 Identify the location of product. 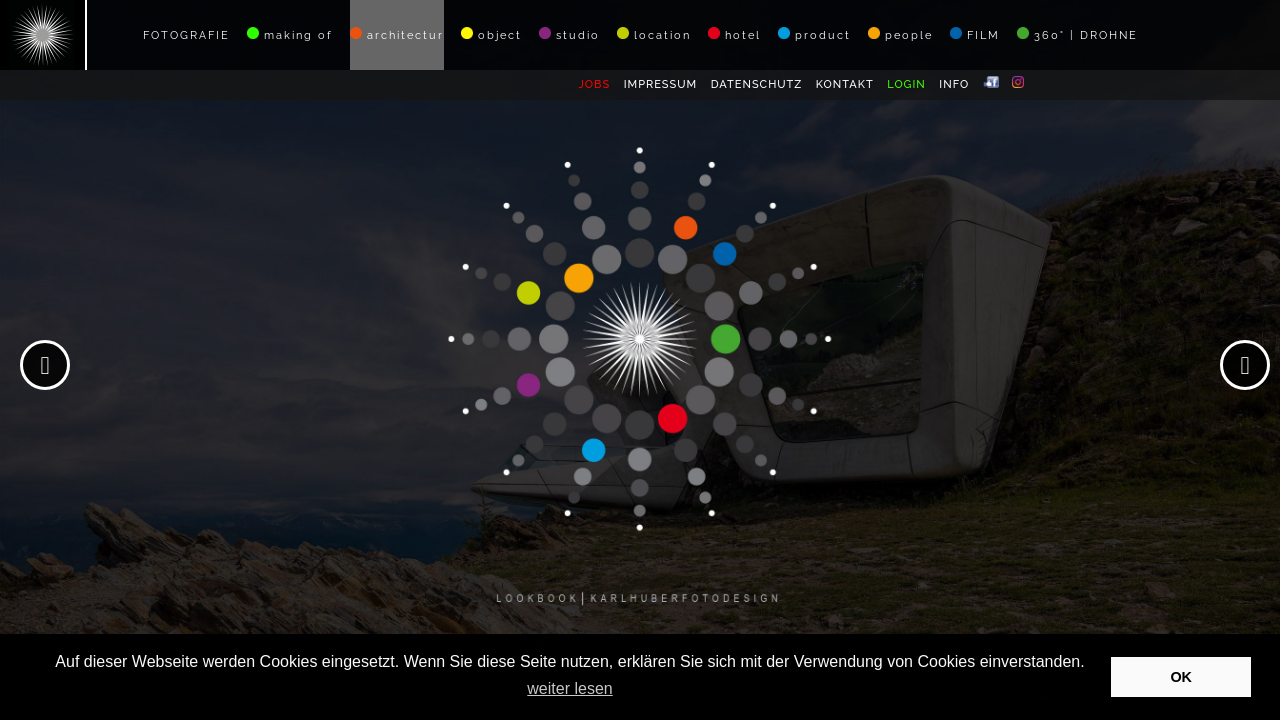
(814, 34).